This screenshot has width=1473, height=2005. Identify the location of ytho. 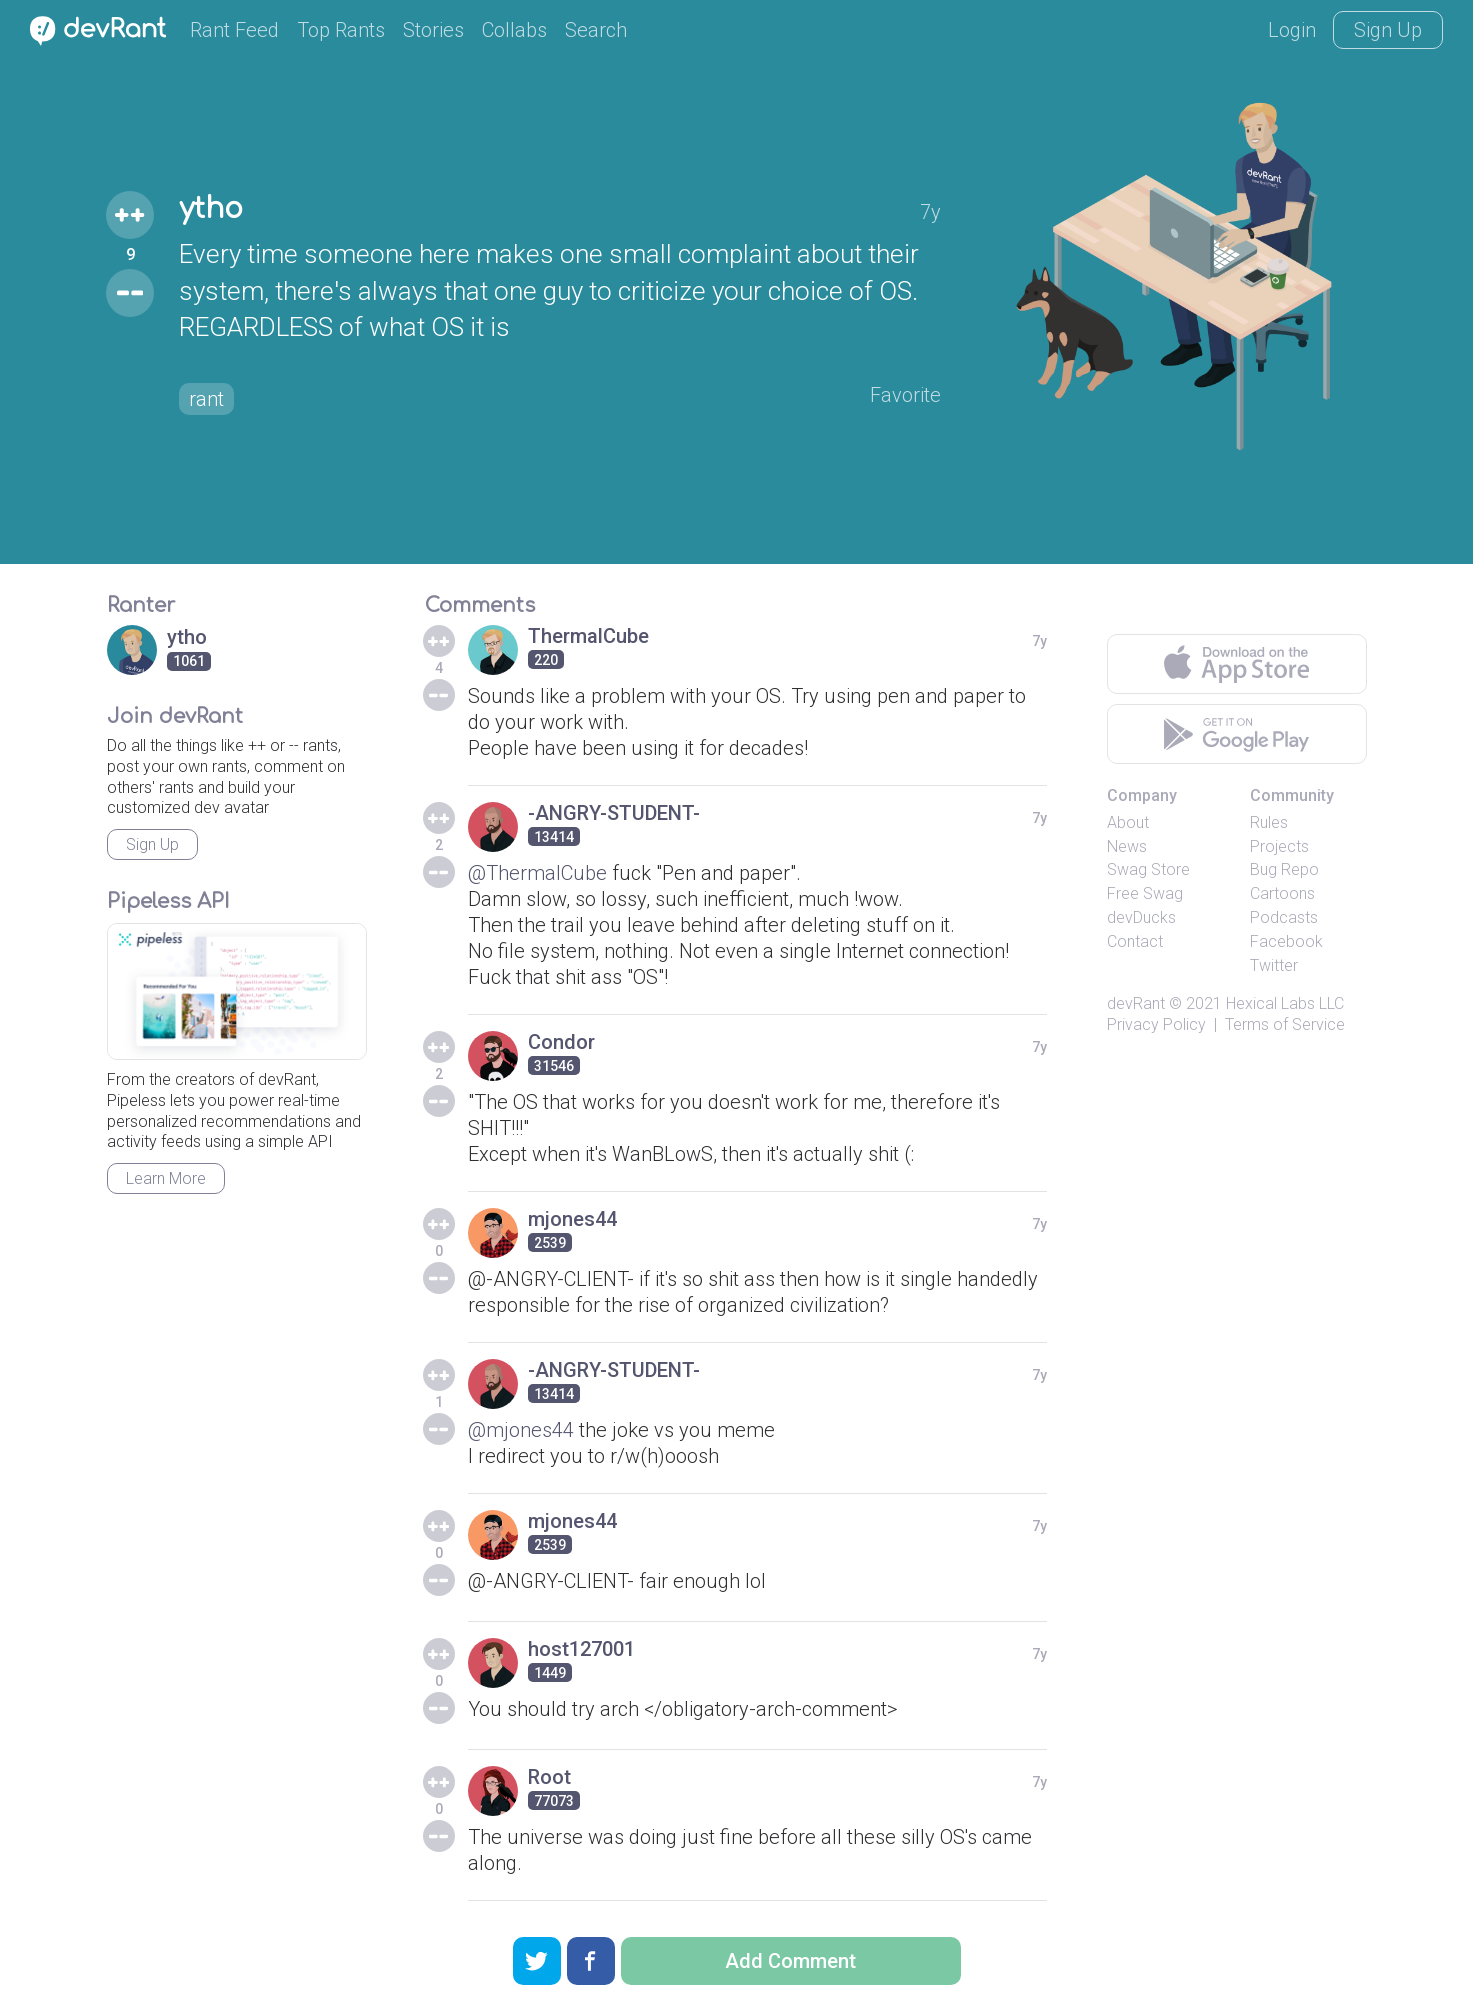
(211, 209).